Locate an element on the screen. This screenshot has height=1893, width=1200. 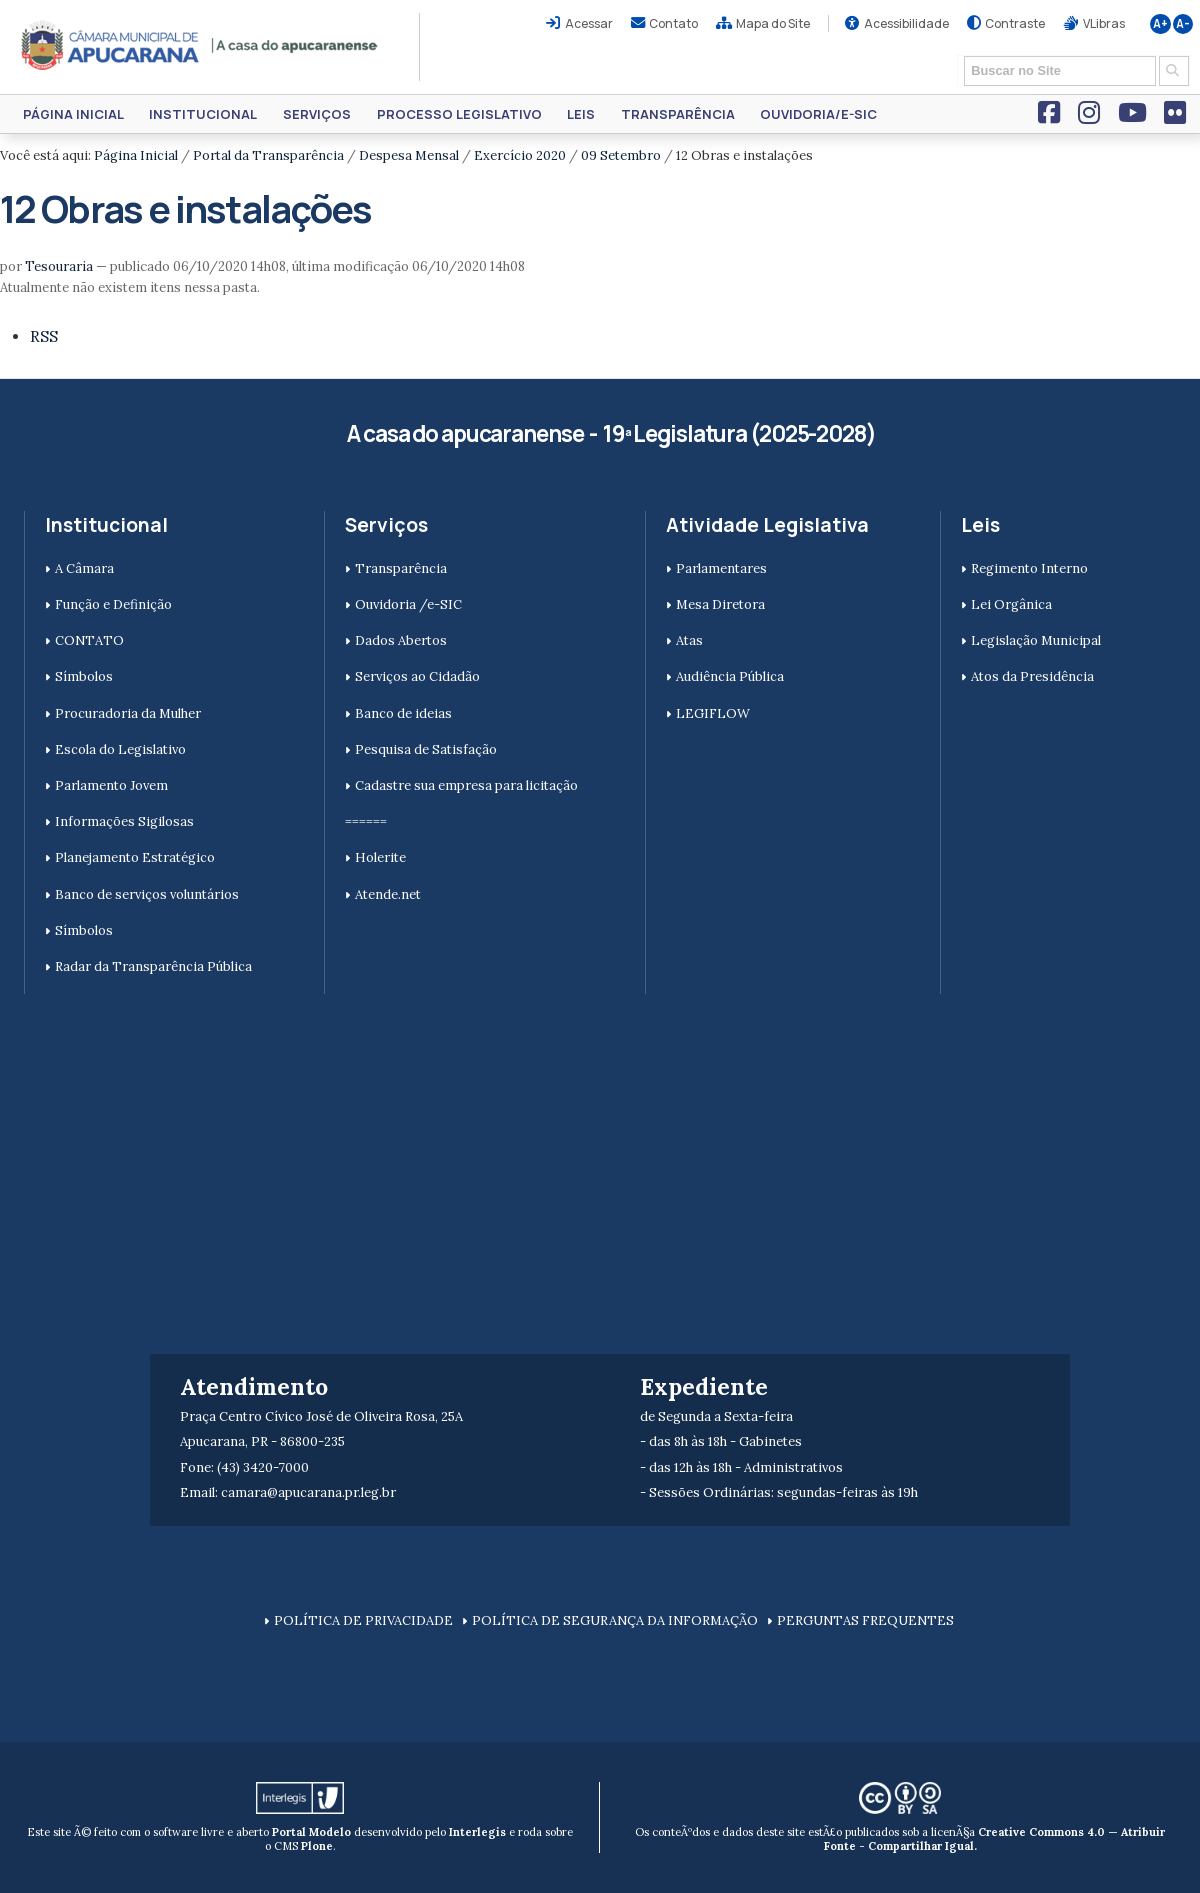
Procuradoria da Mulher is located at coordinates (128, 713).